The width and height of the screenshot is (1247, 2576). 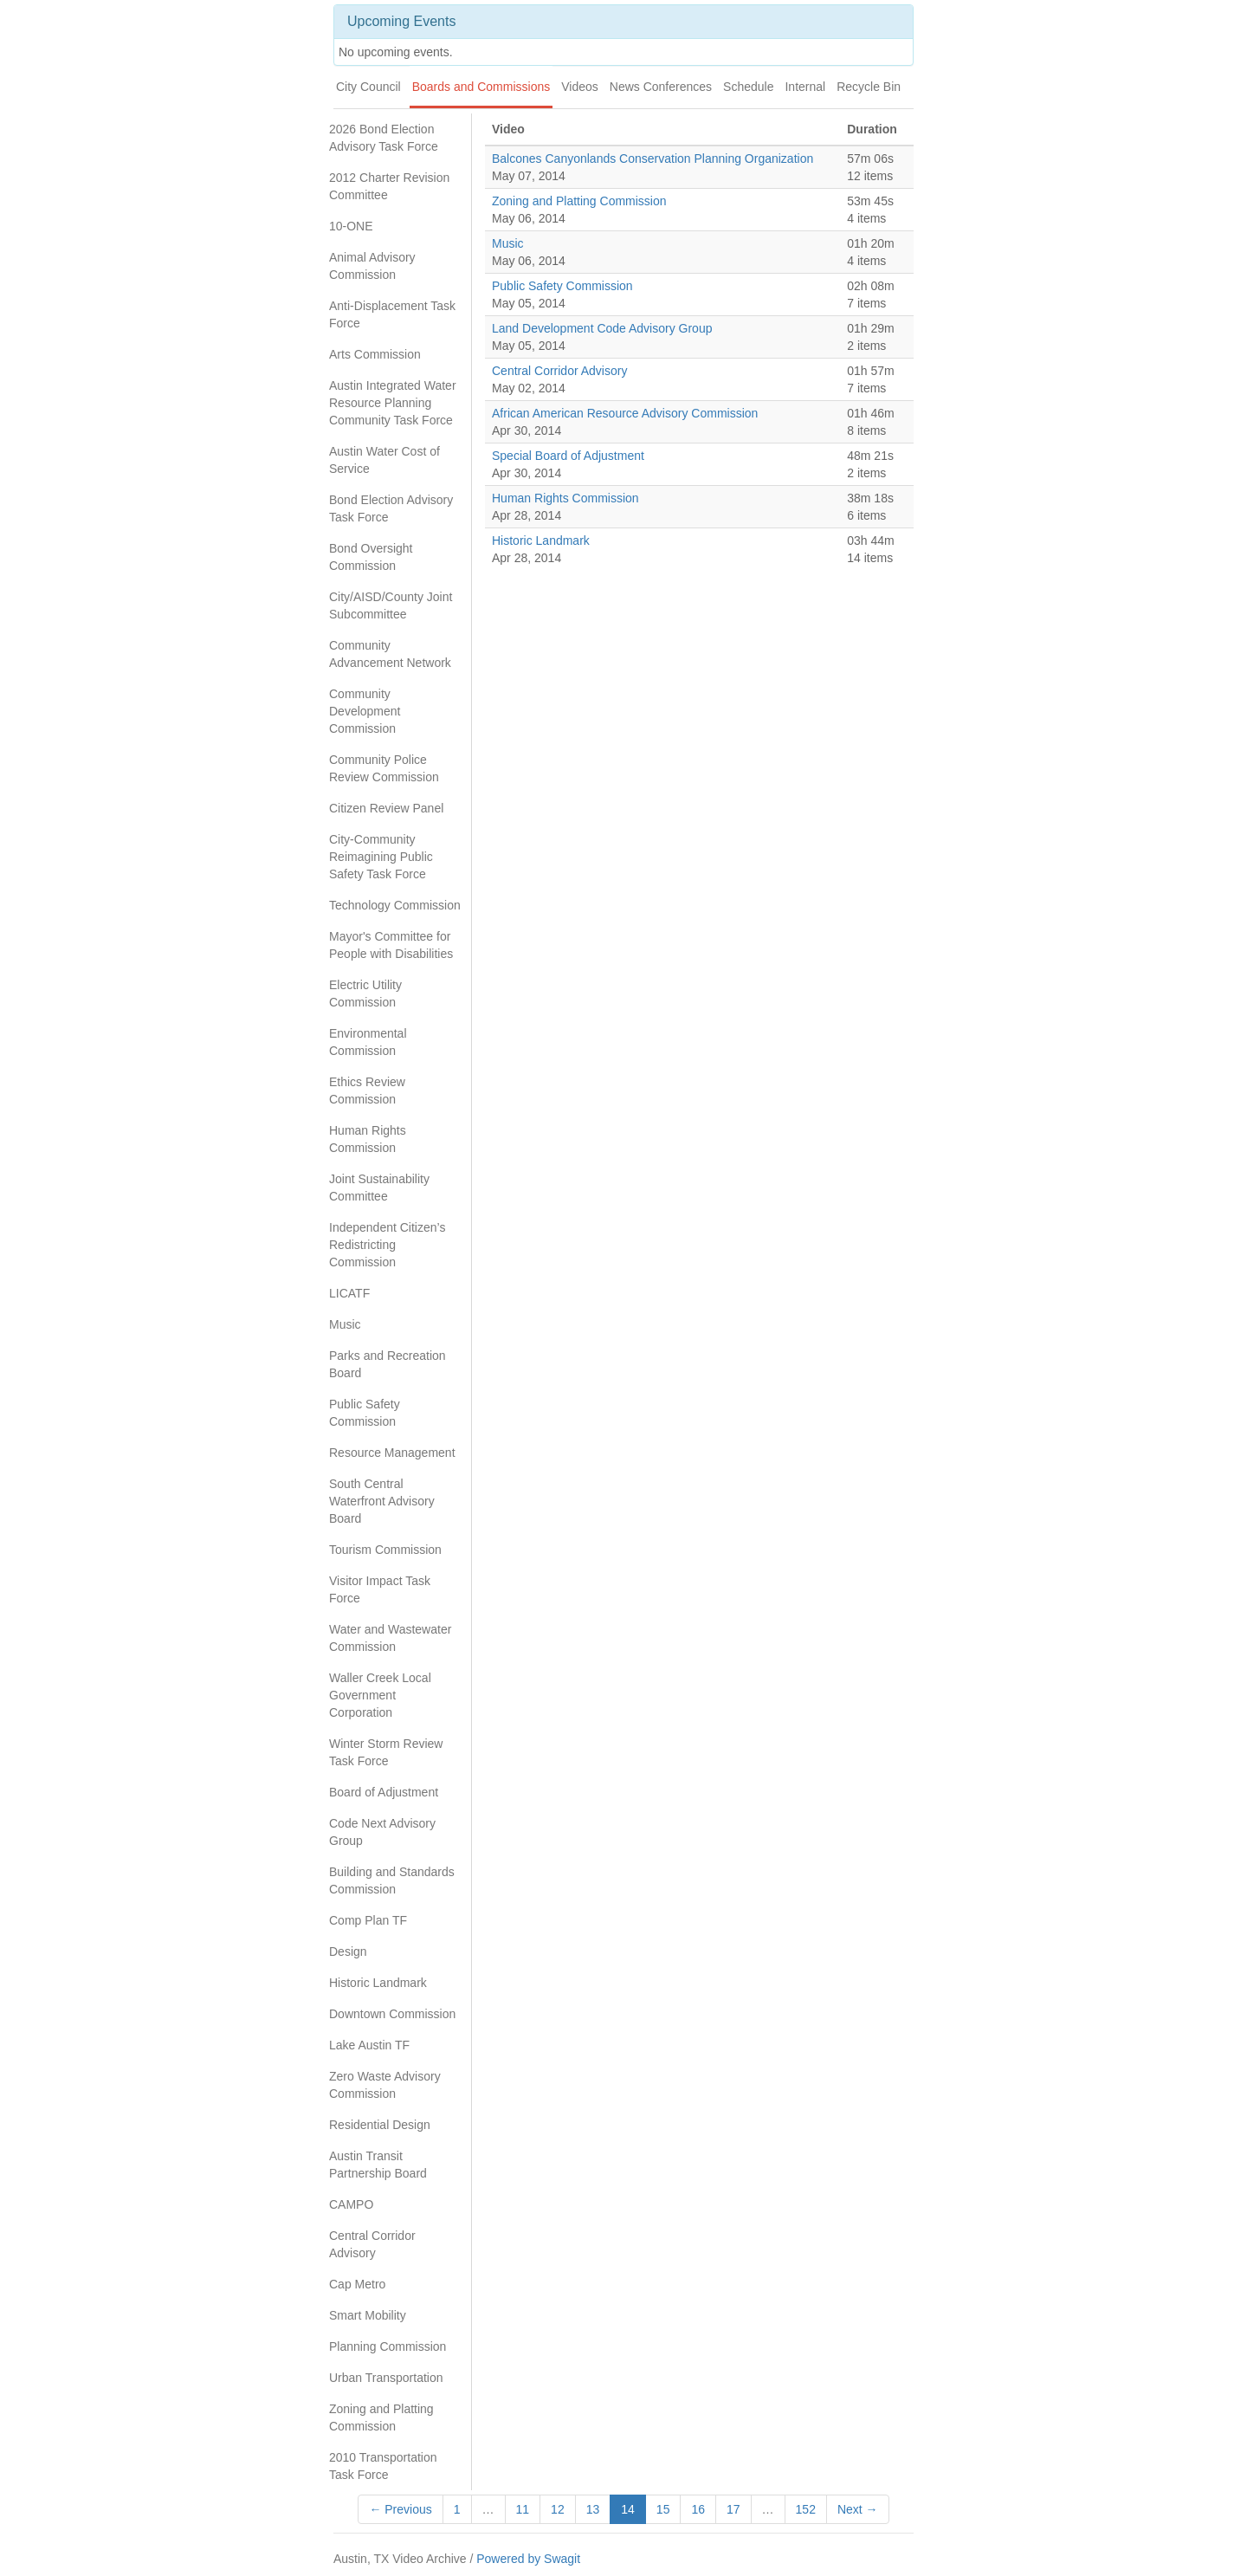 I want to click on Tourism Commission, so click(x=385, y=1550).